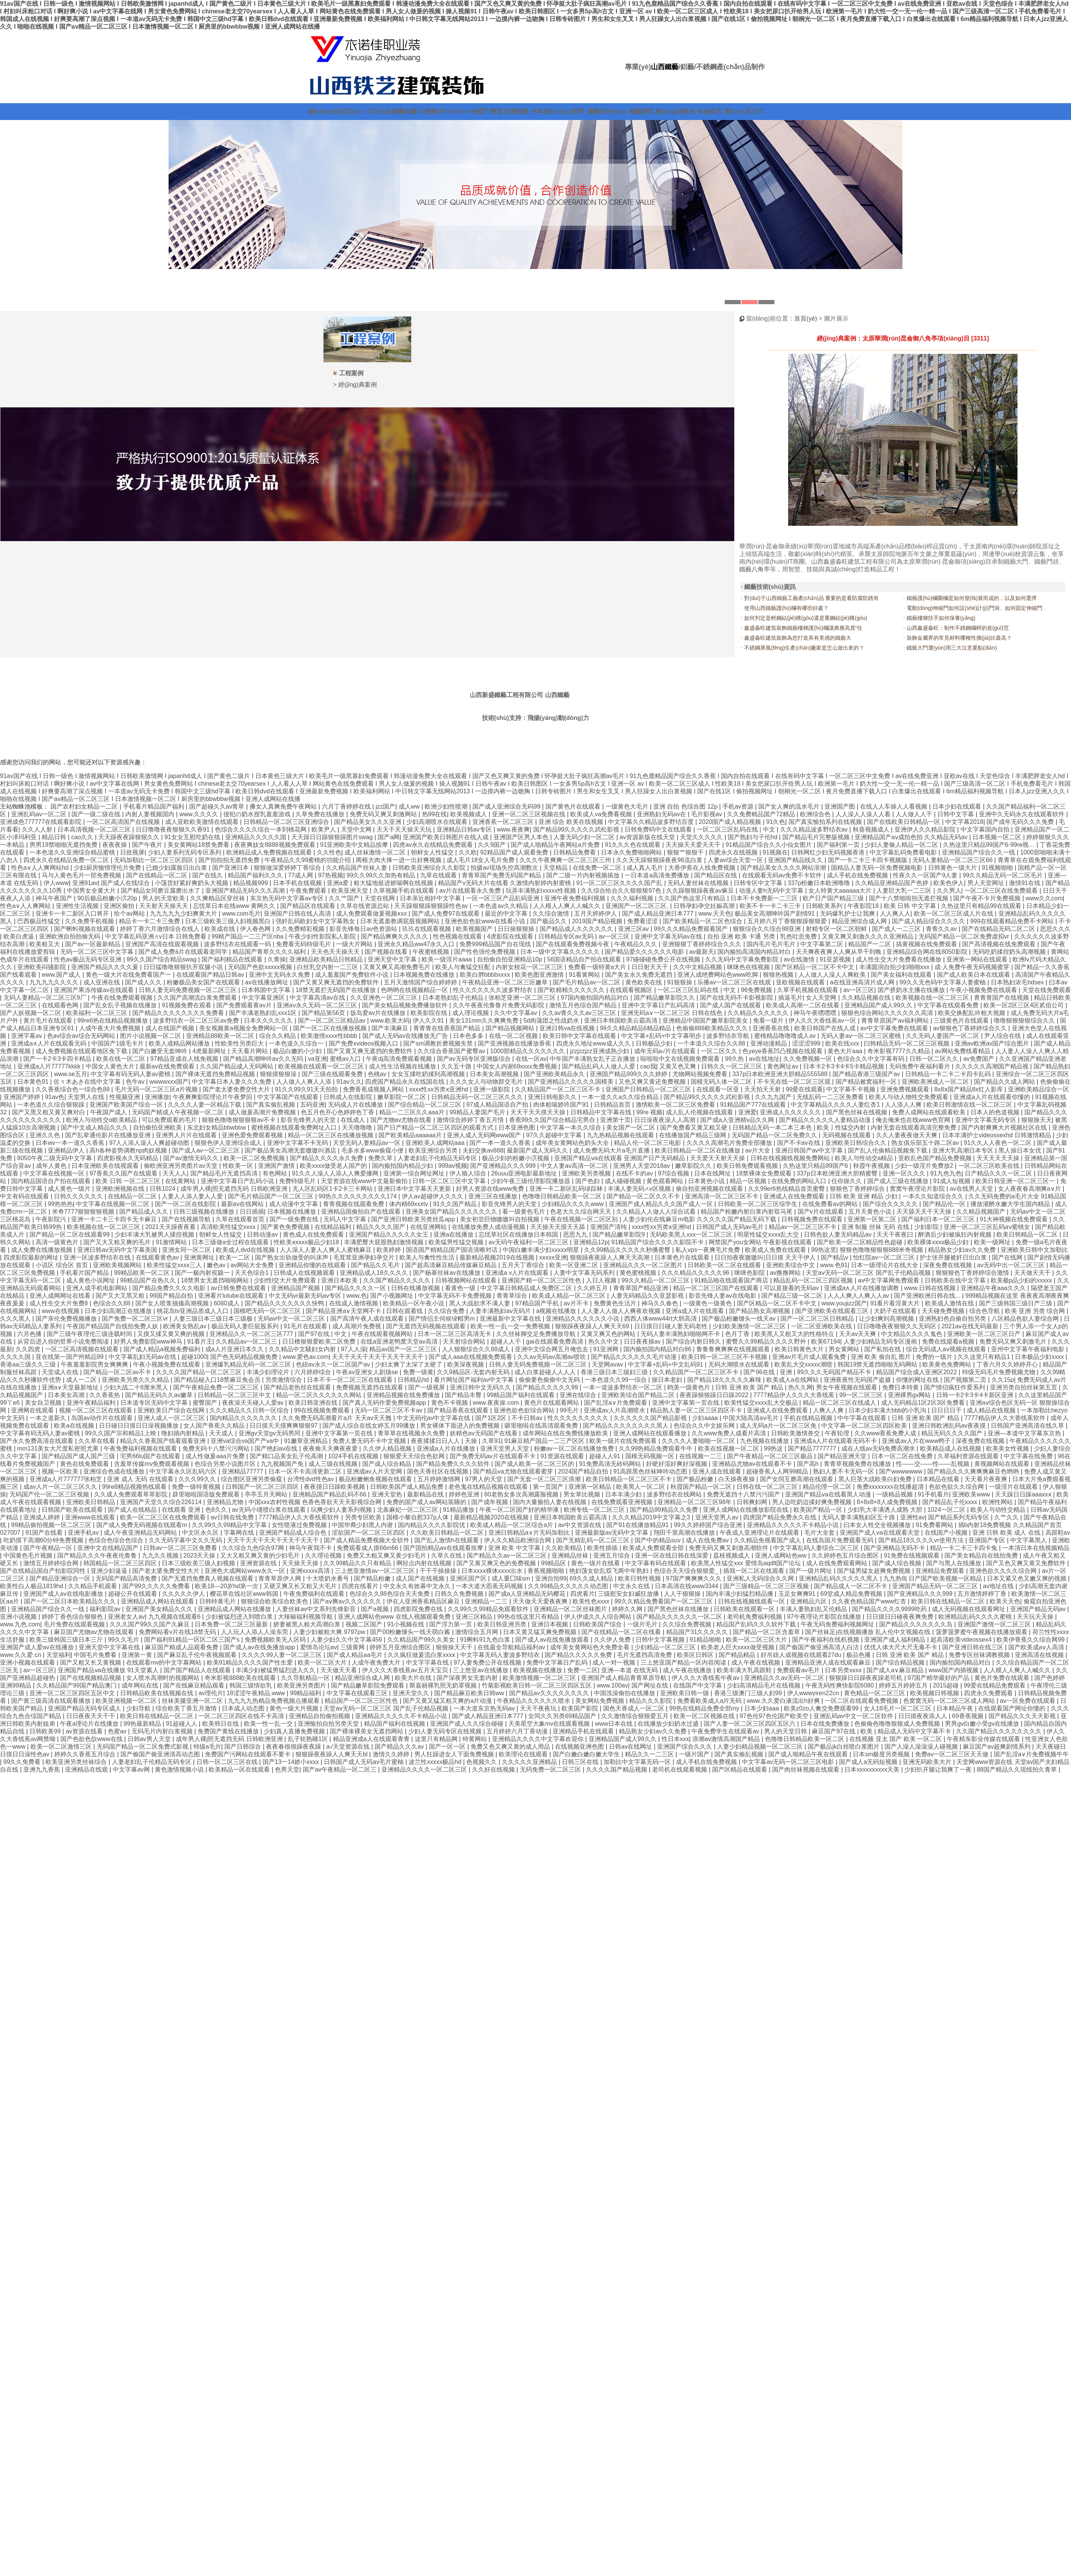 The image size is (1071, 2576). What do you see at coordinates (573, 1204) in the screenshot?
I see `少妇精品久久久久www` at bounding box center [573, 1204].